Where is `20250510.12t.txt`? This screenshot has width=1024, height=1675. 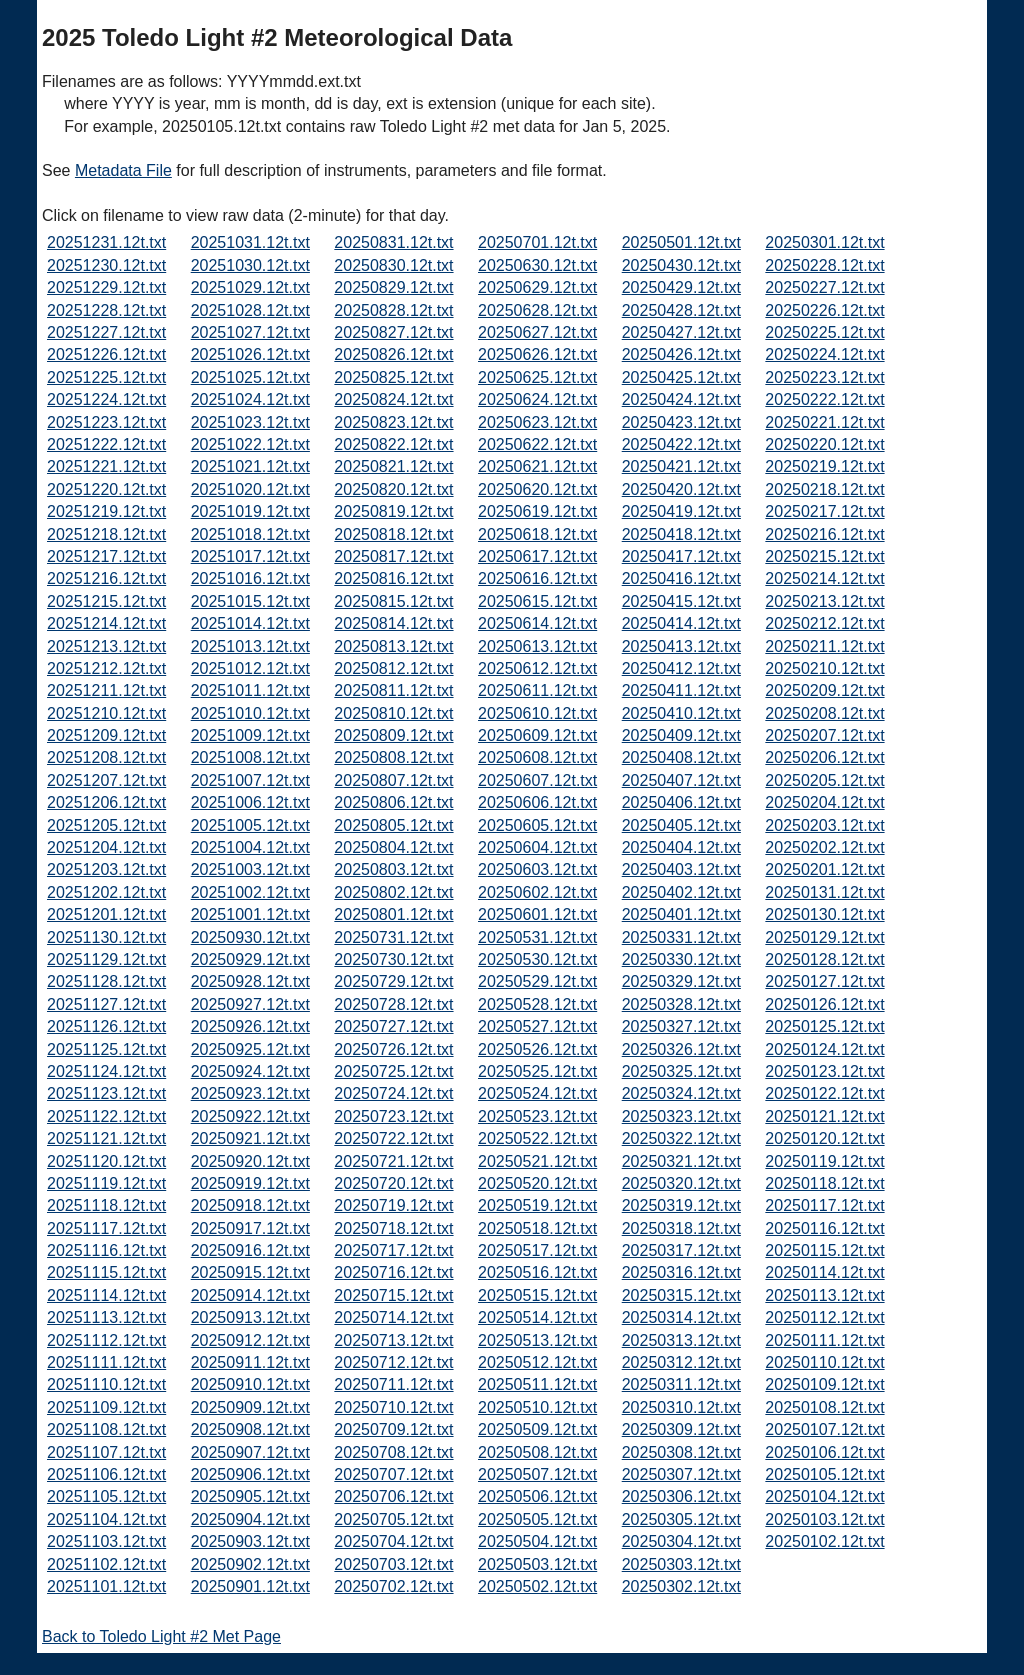 20250510.12t.txt is located at coordinates (537, 1407).